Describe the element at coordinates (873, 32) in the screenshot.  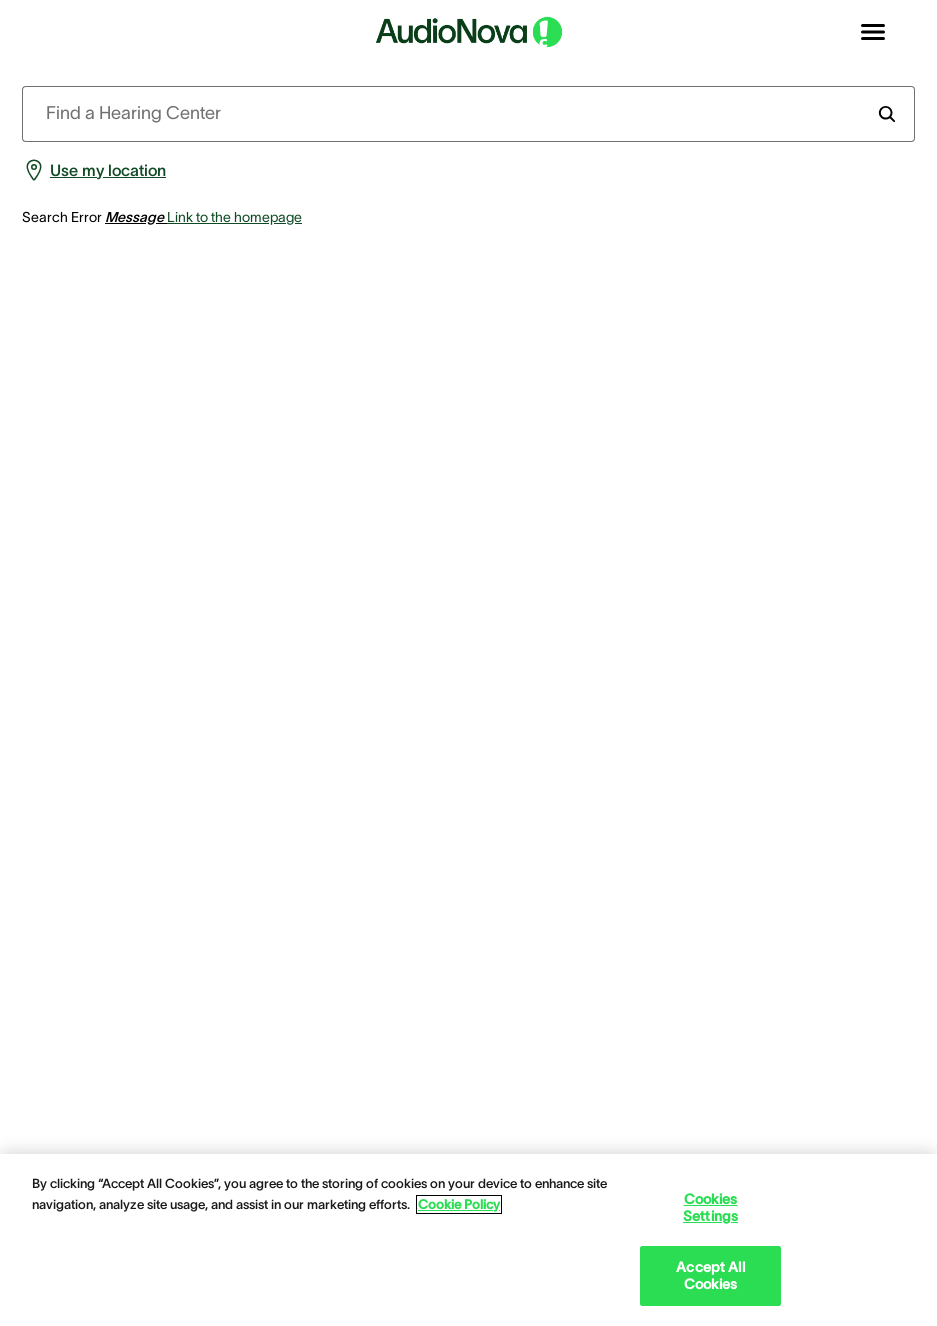
I see `[Open navigation]` at that location.